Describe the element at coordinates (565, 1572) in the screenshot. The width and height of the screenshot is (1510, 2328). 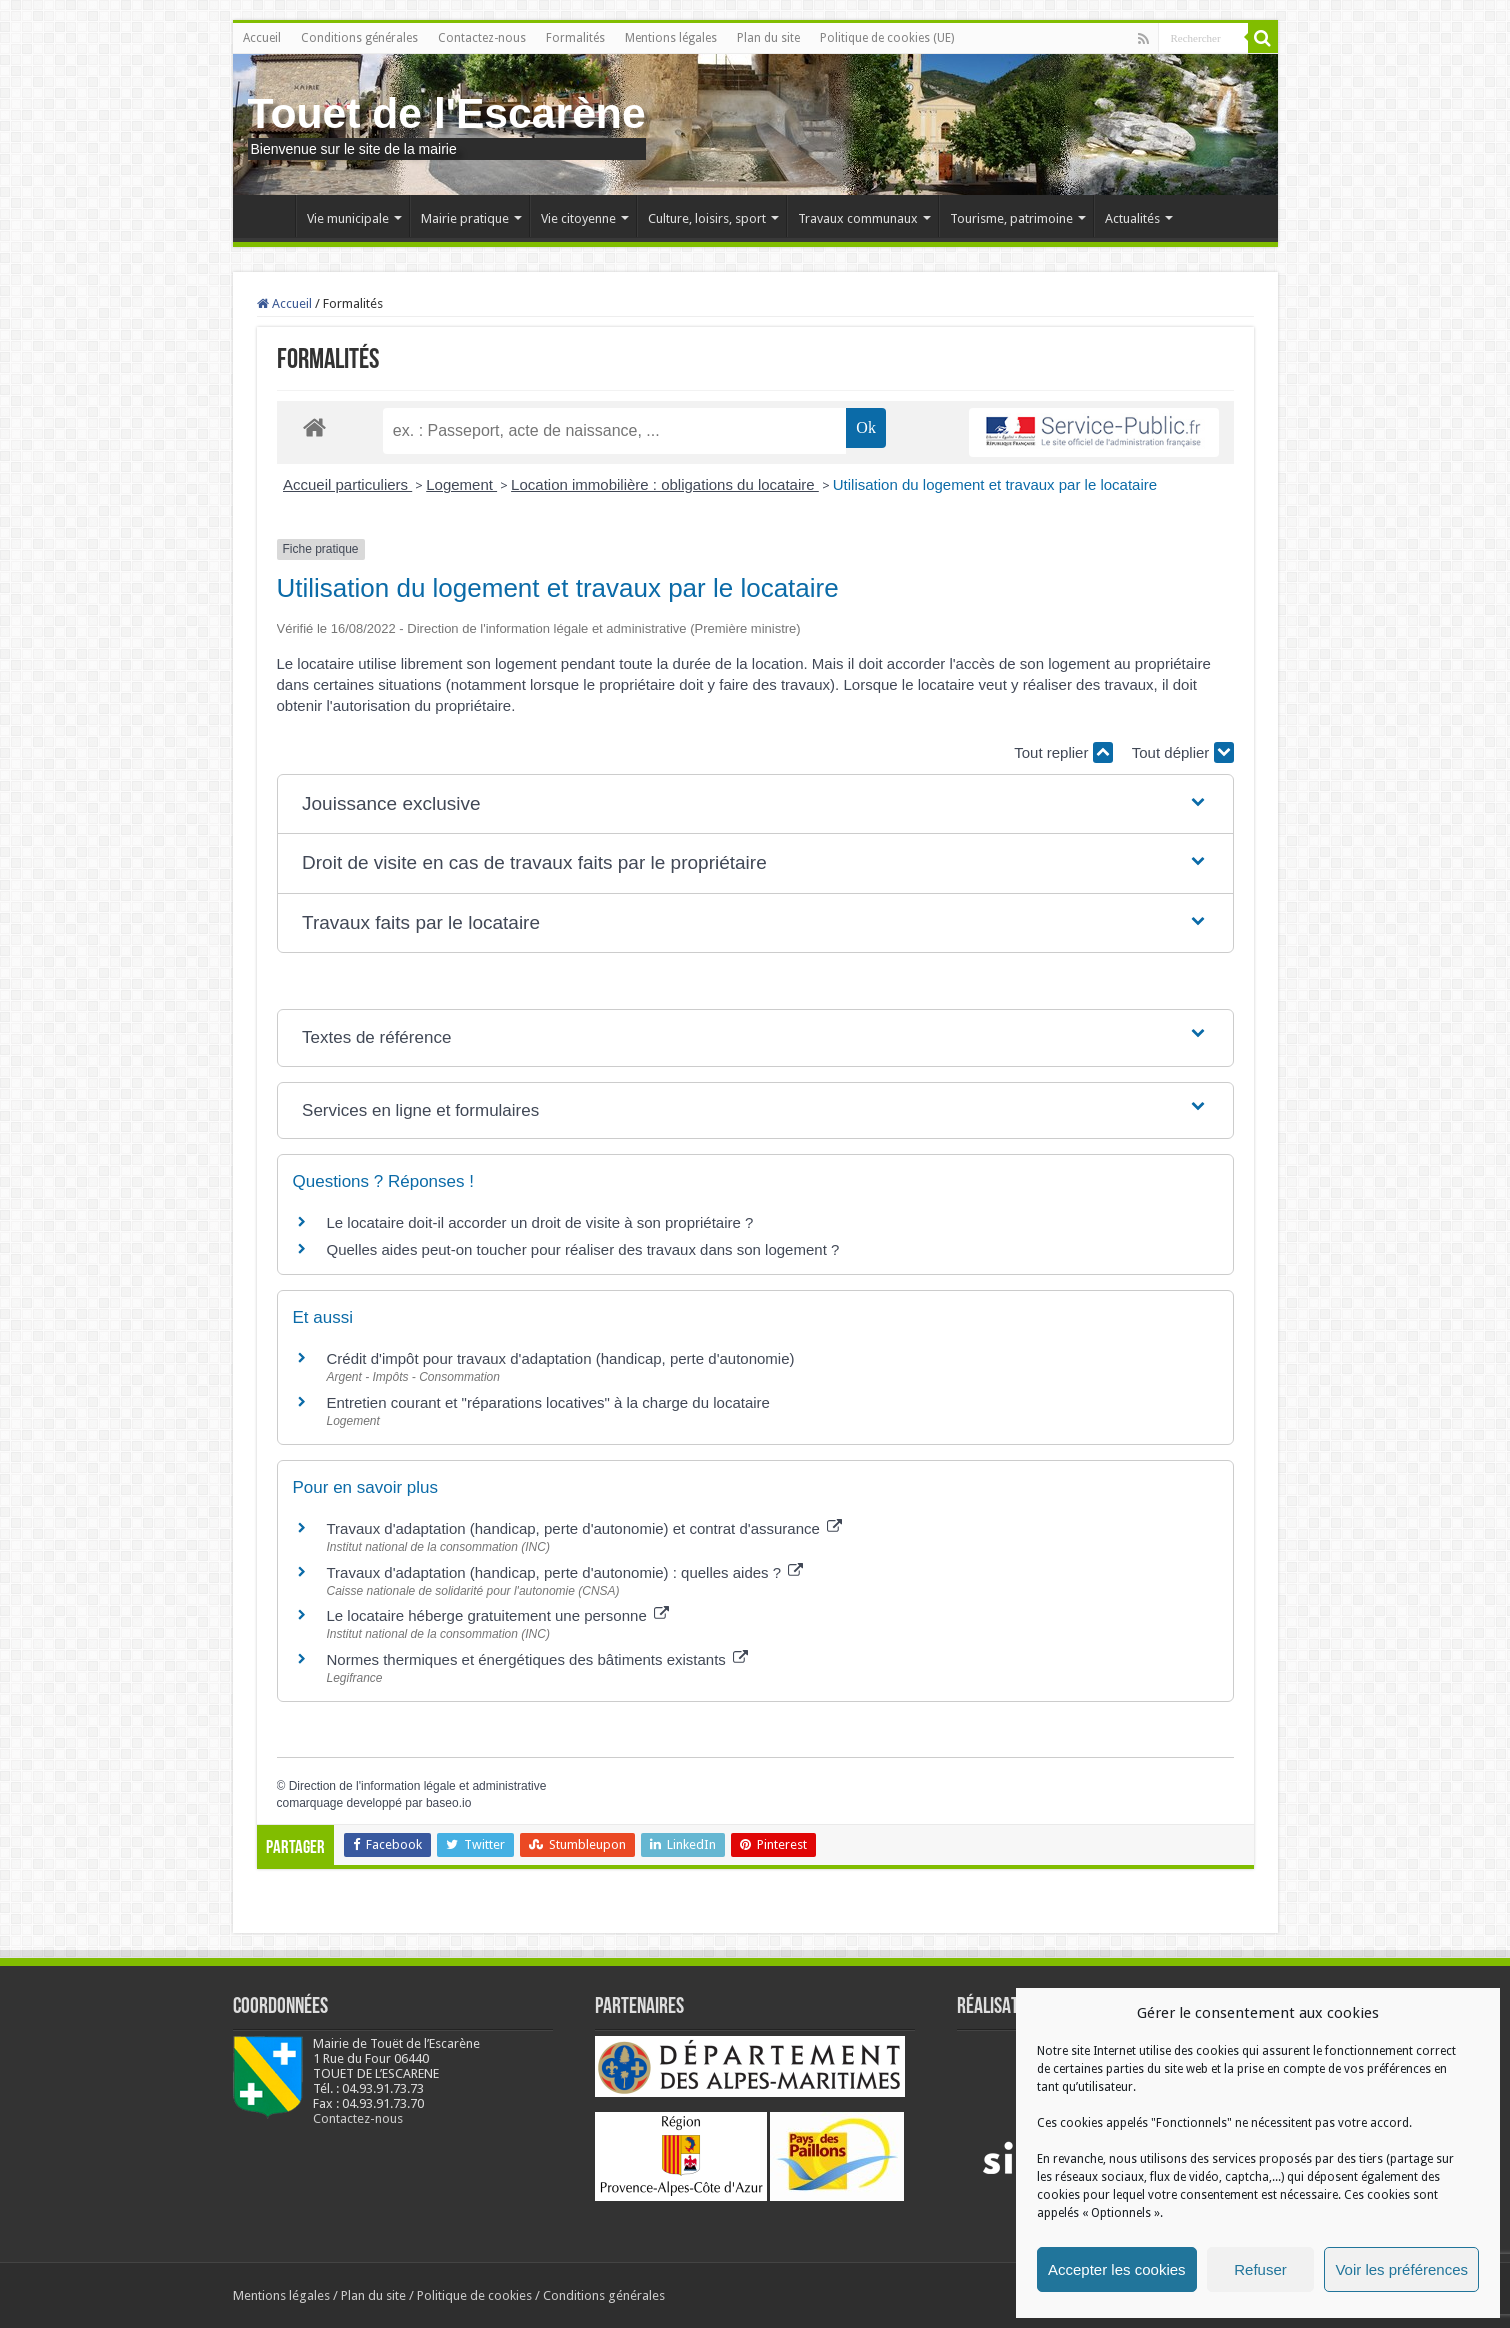
I see `Travaux d'adaptation (handicap, perte d'autonomie) : quelles aides ?` at that location.